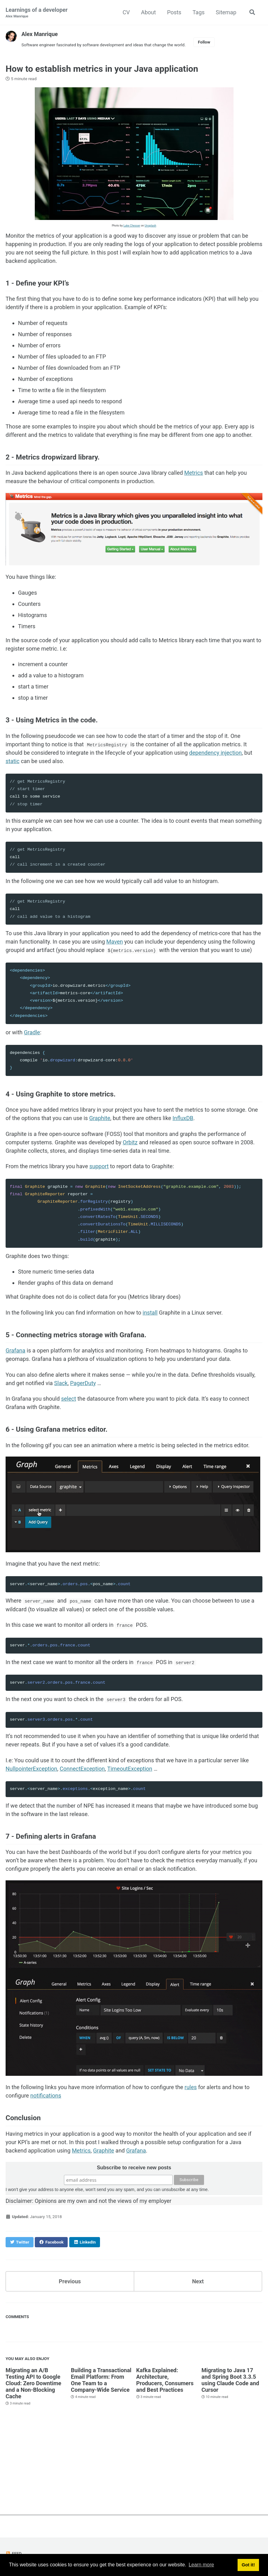  I want to click on PagerDuty, so click(83, 1383).